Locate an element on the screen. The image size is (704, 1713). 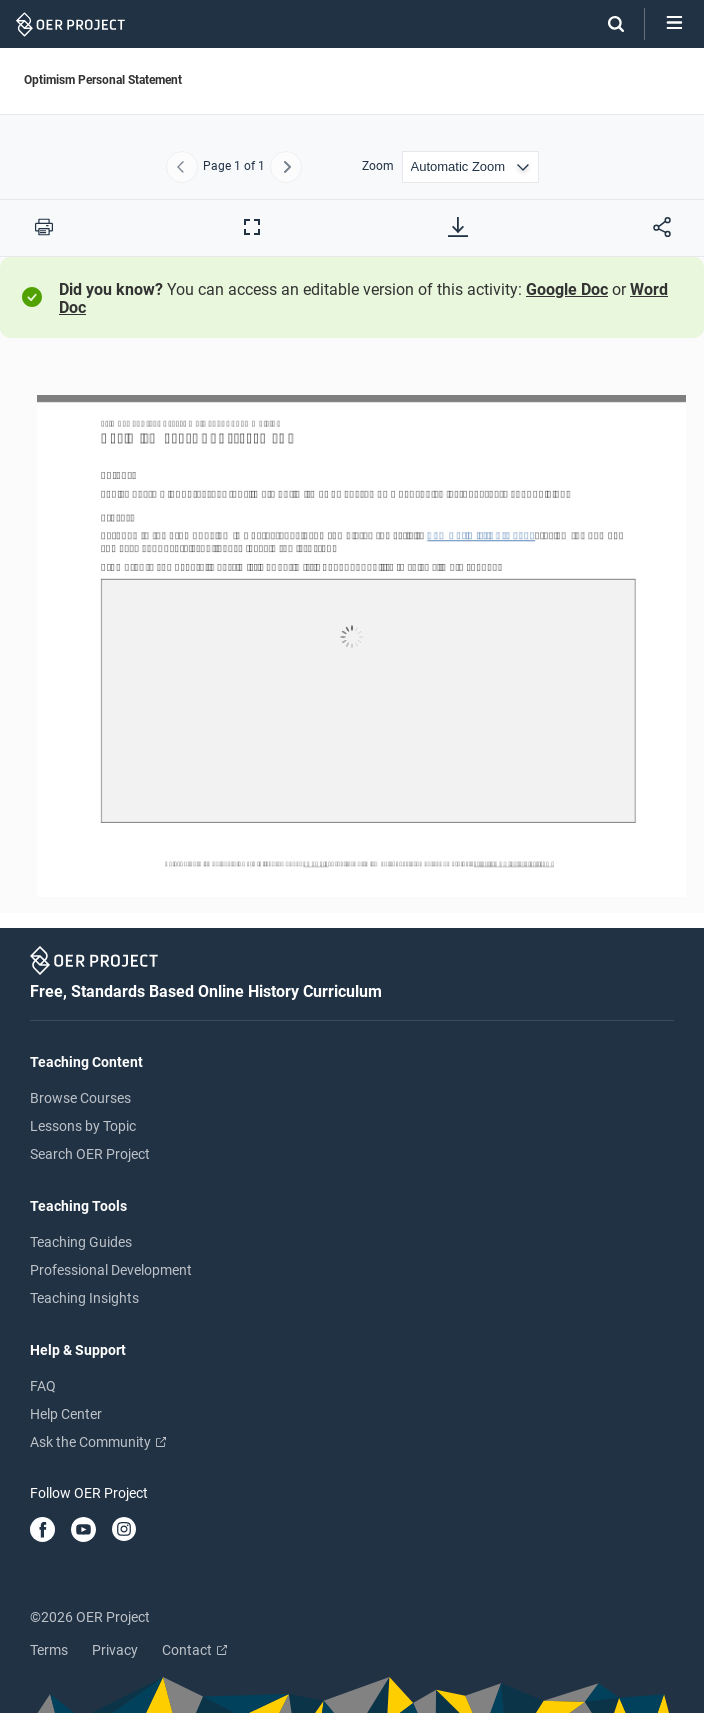
Privacy is located at coordinates (115, 1650).